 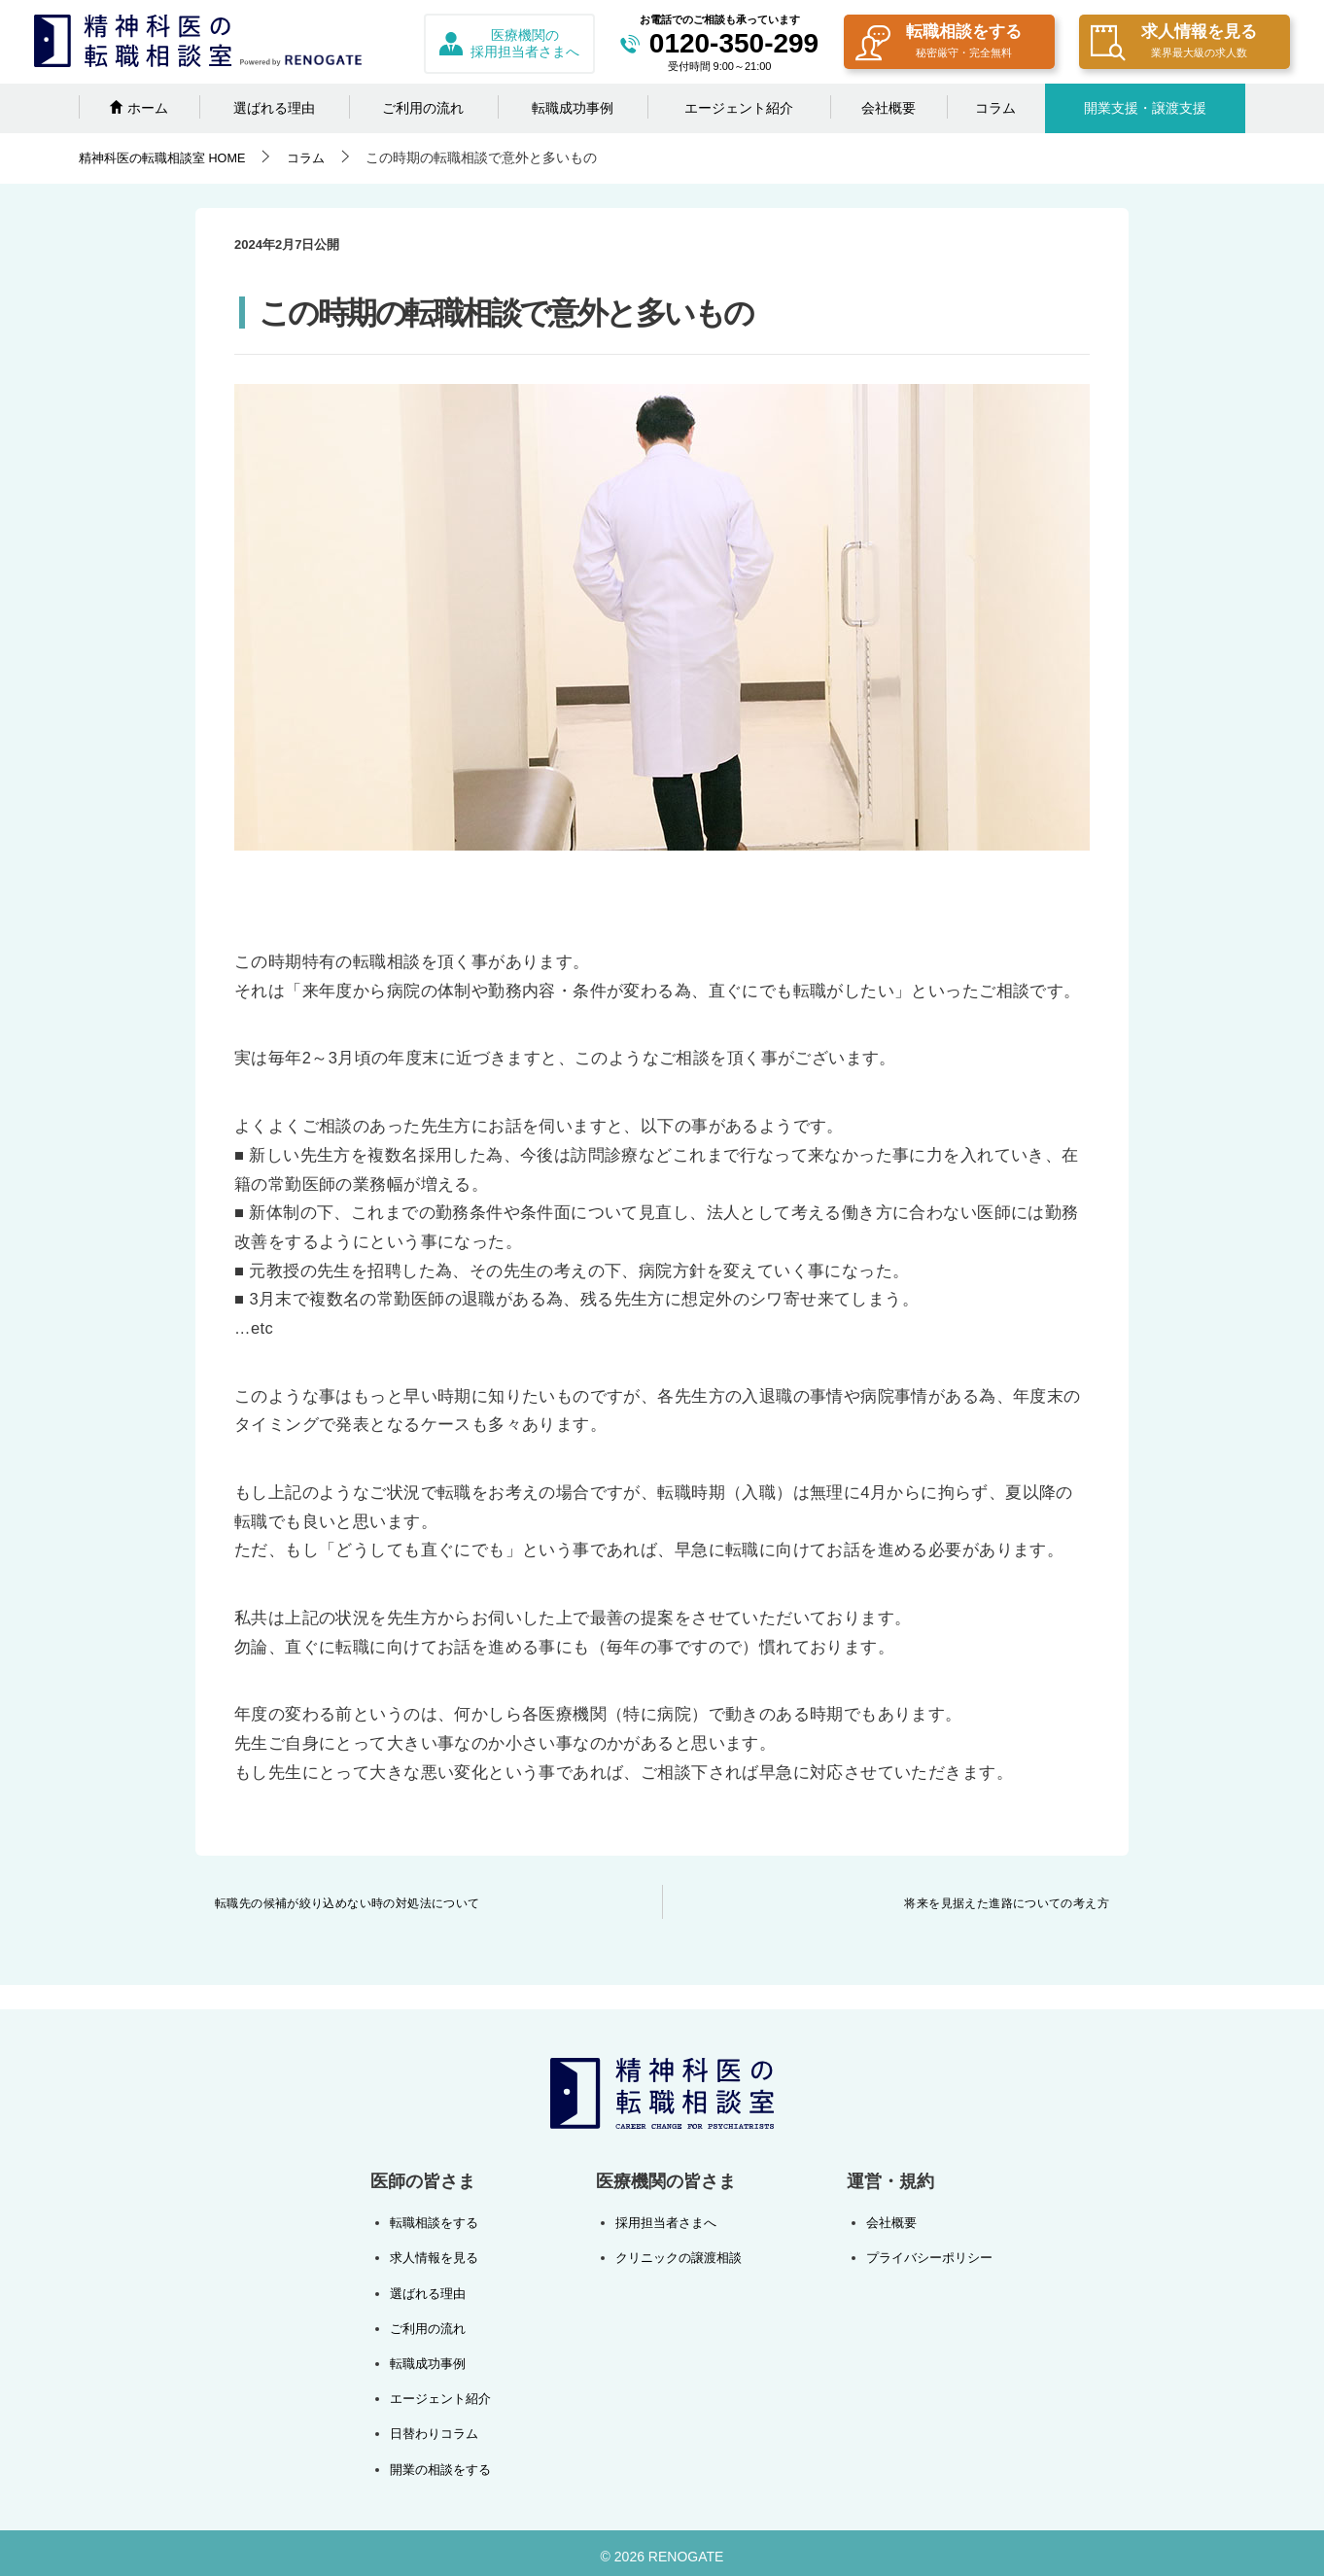 I want to click on 選ばれる理由, so click(x=274, y=108).